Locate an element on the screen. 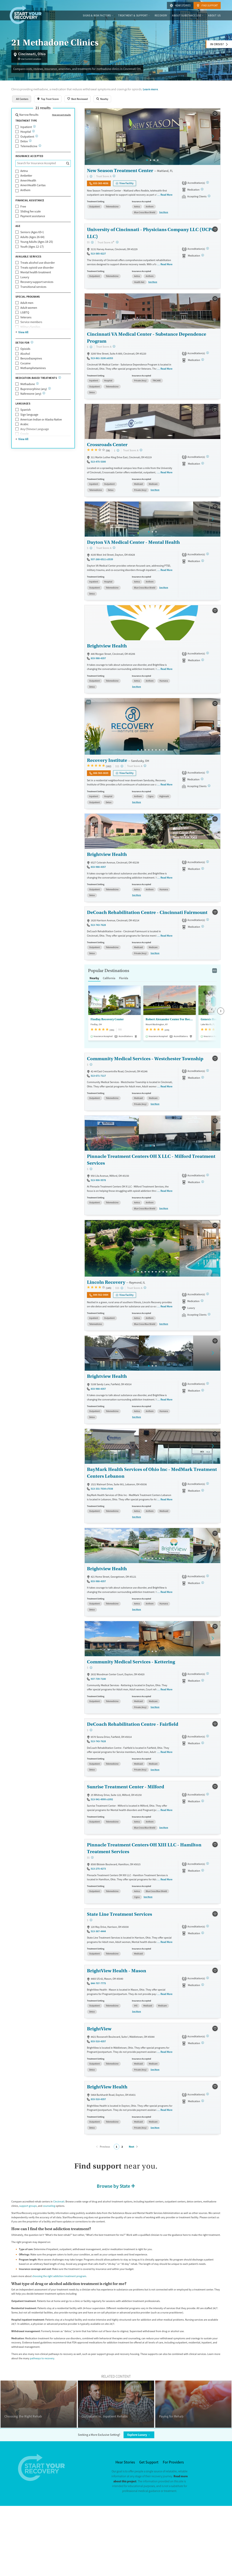 The width and height of the screenshot is (232, 2576). Arabic is located at coordinates (24, 424).